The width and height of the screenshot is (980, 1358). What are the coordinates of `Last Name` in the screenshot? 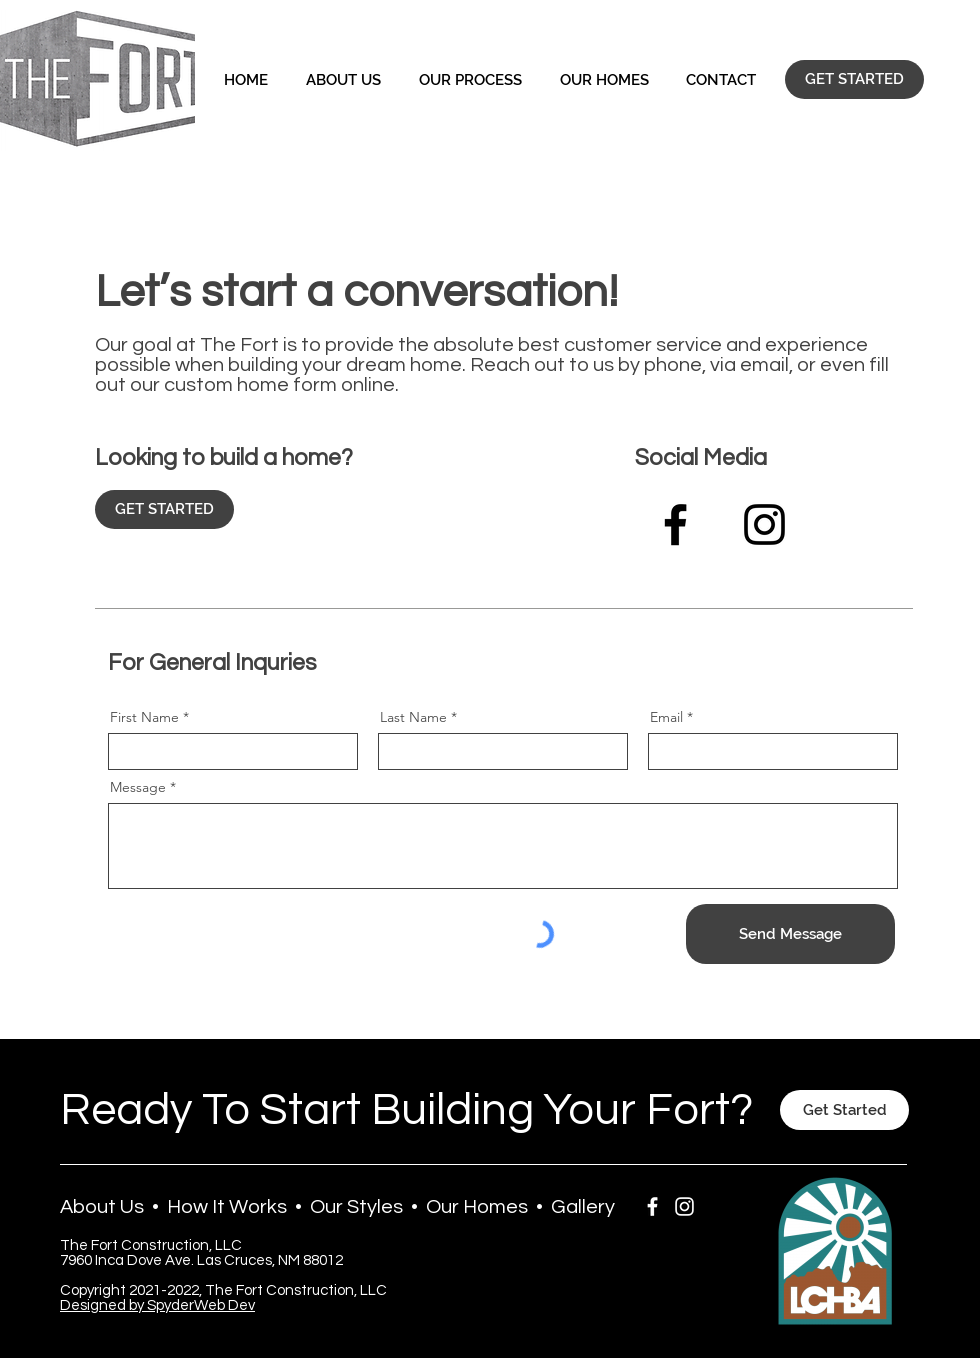 It's located at (413, 717).